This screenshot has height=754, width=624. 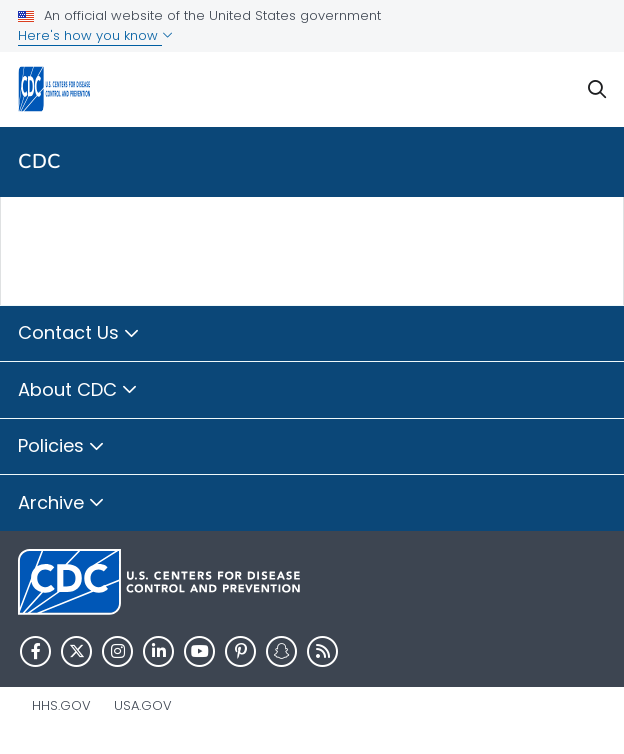 What do you see at coordinates (61, 504) in the screenshot?
I see `Archive [button]` at bounding box center [61, 504].